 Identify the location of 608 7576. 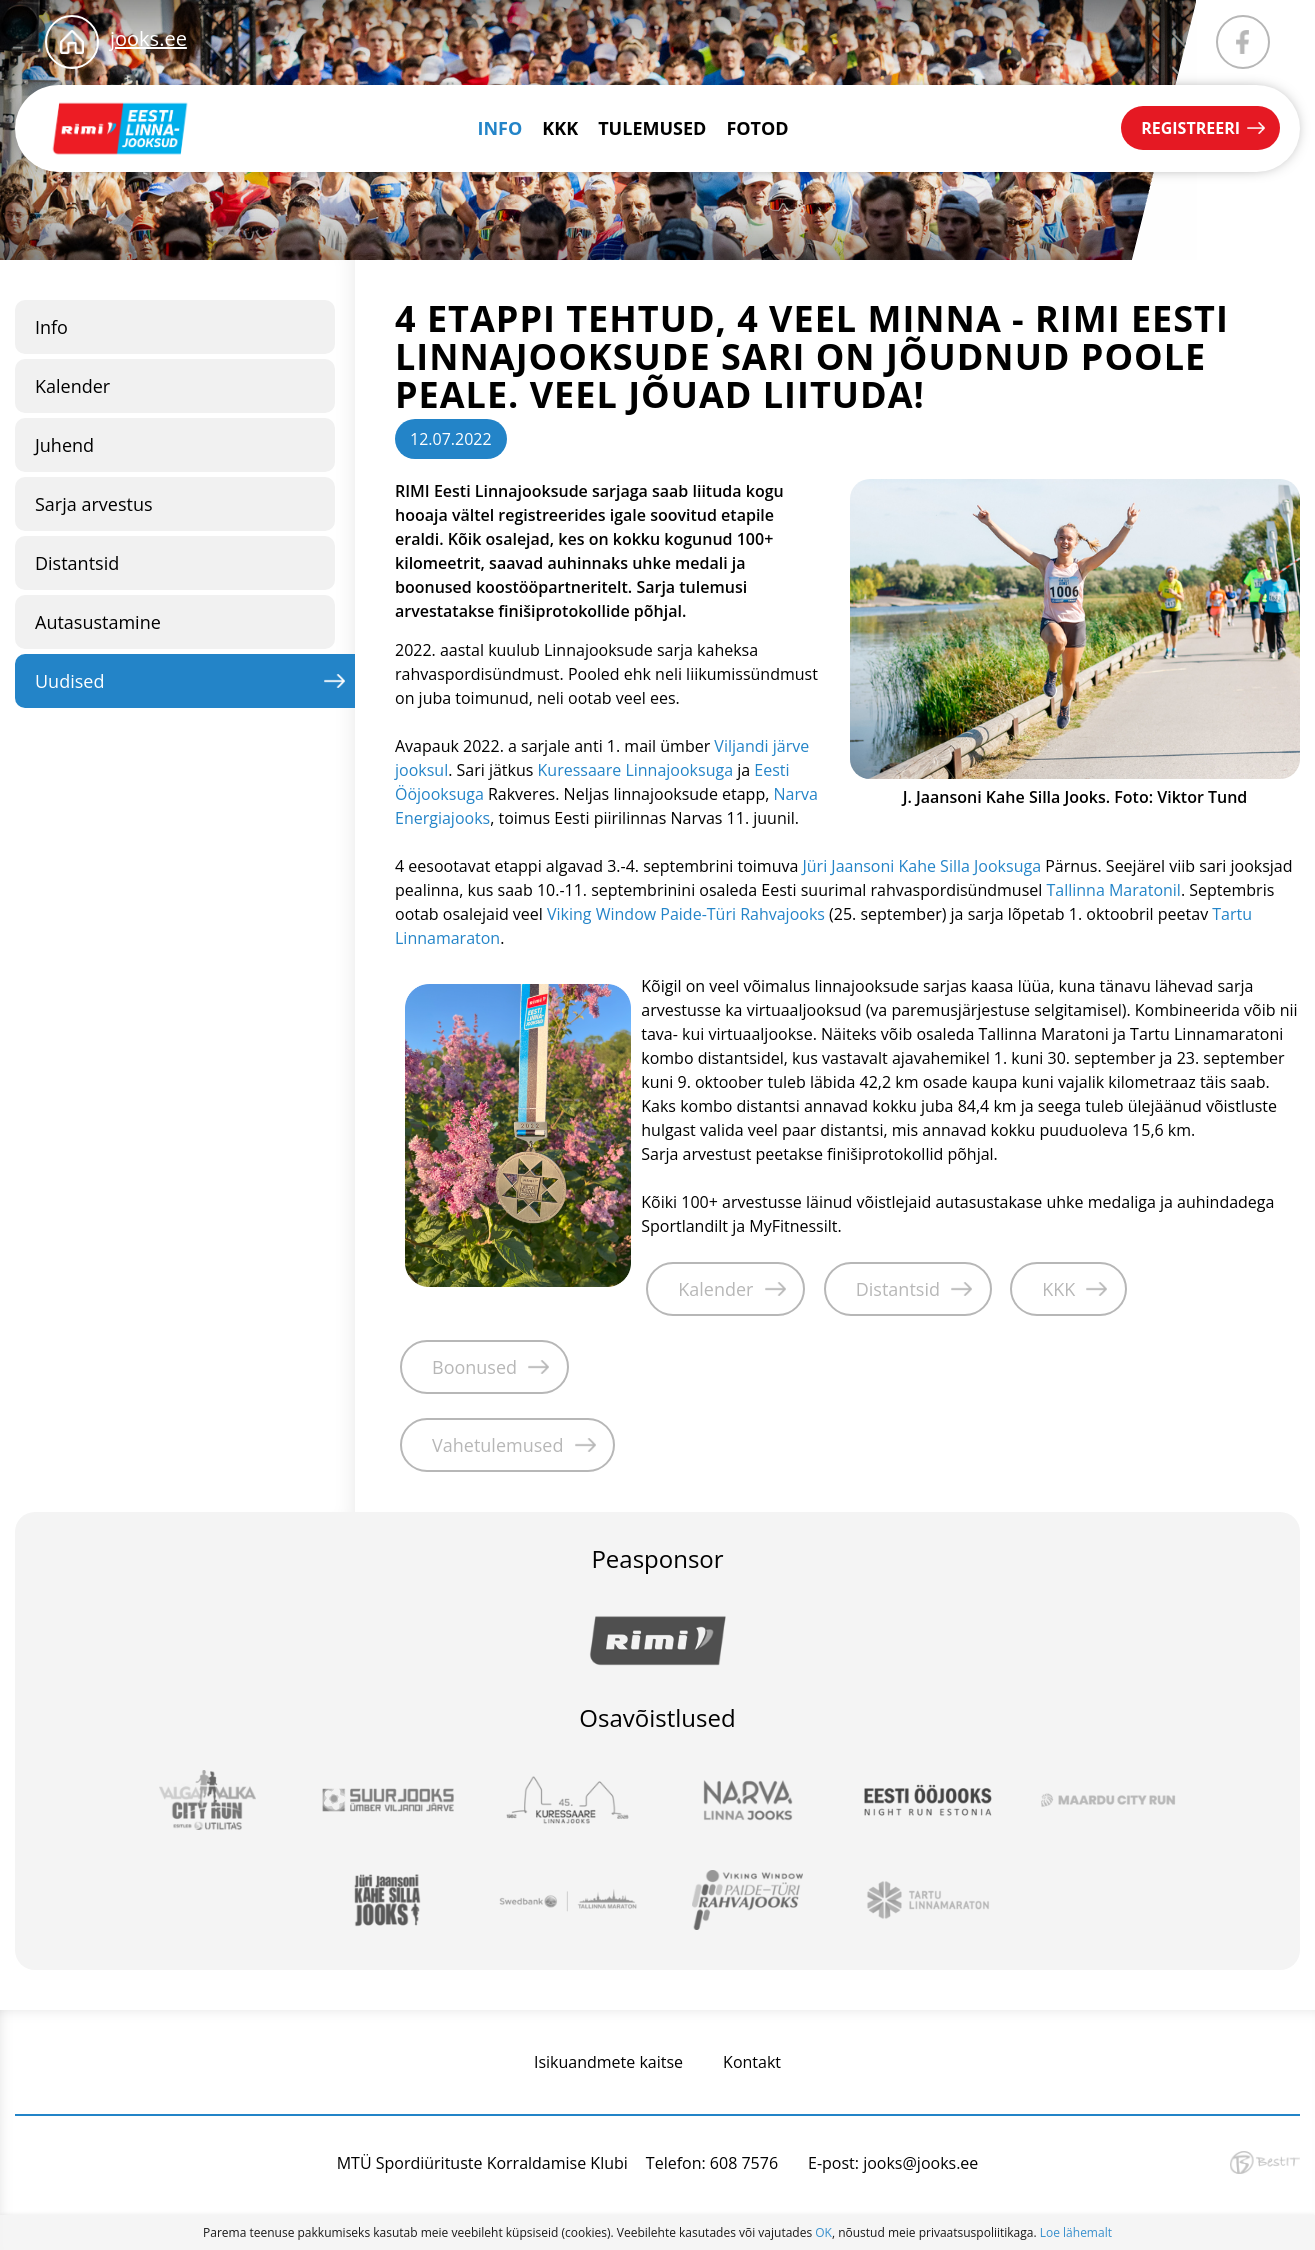
(744, 2163).